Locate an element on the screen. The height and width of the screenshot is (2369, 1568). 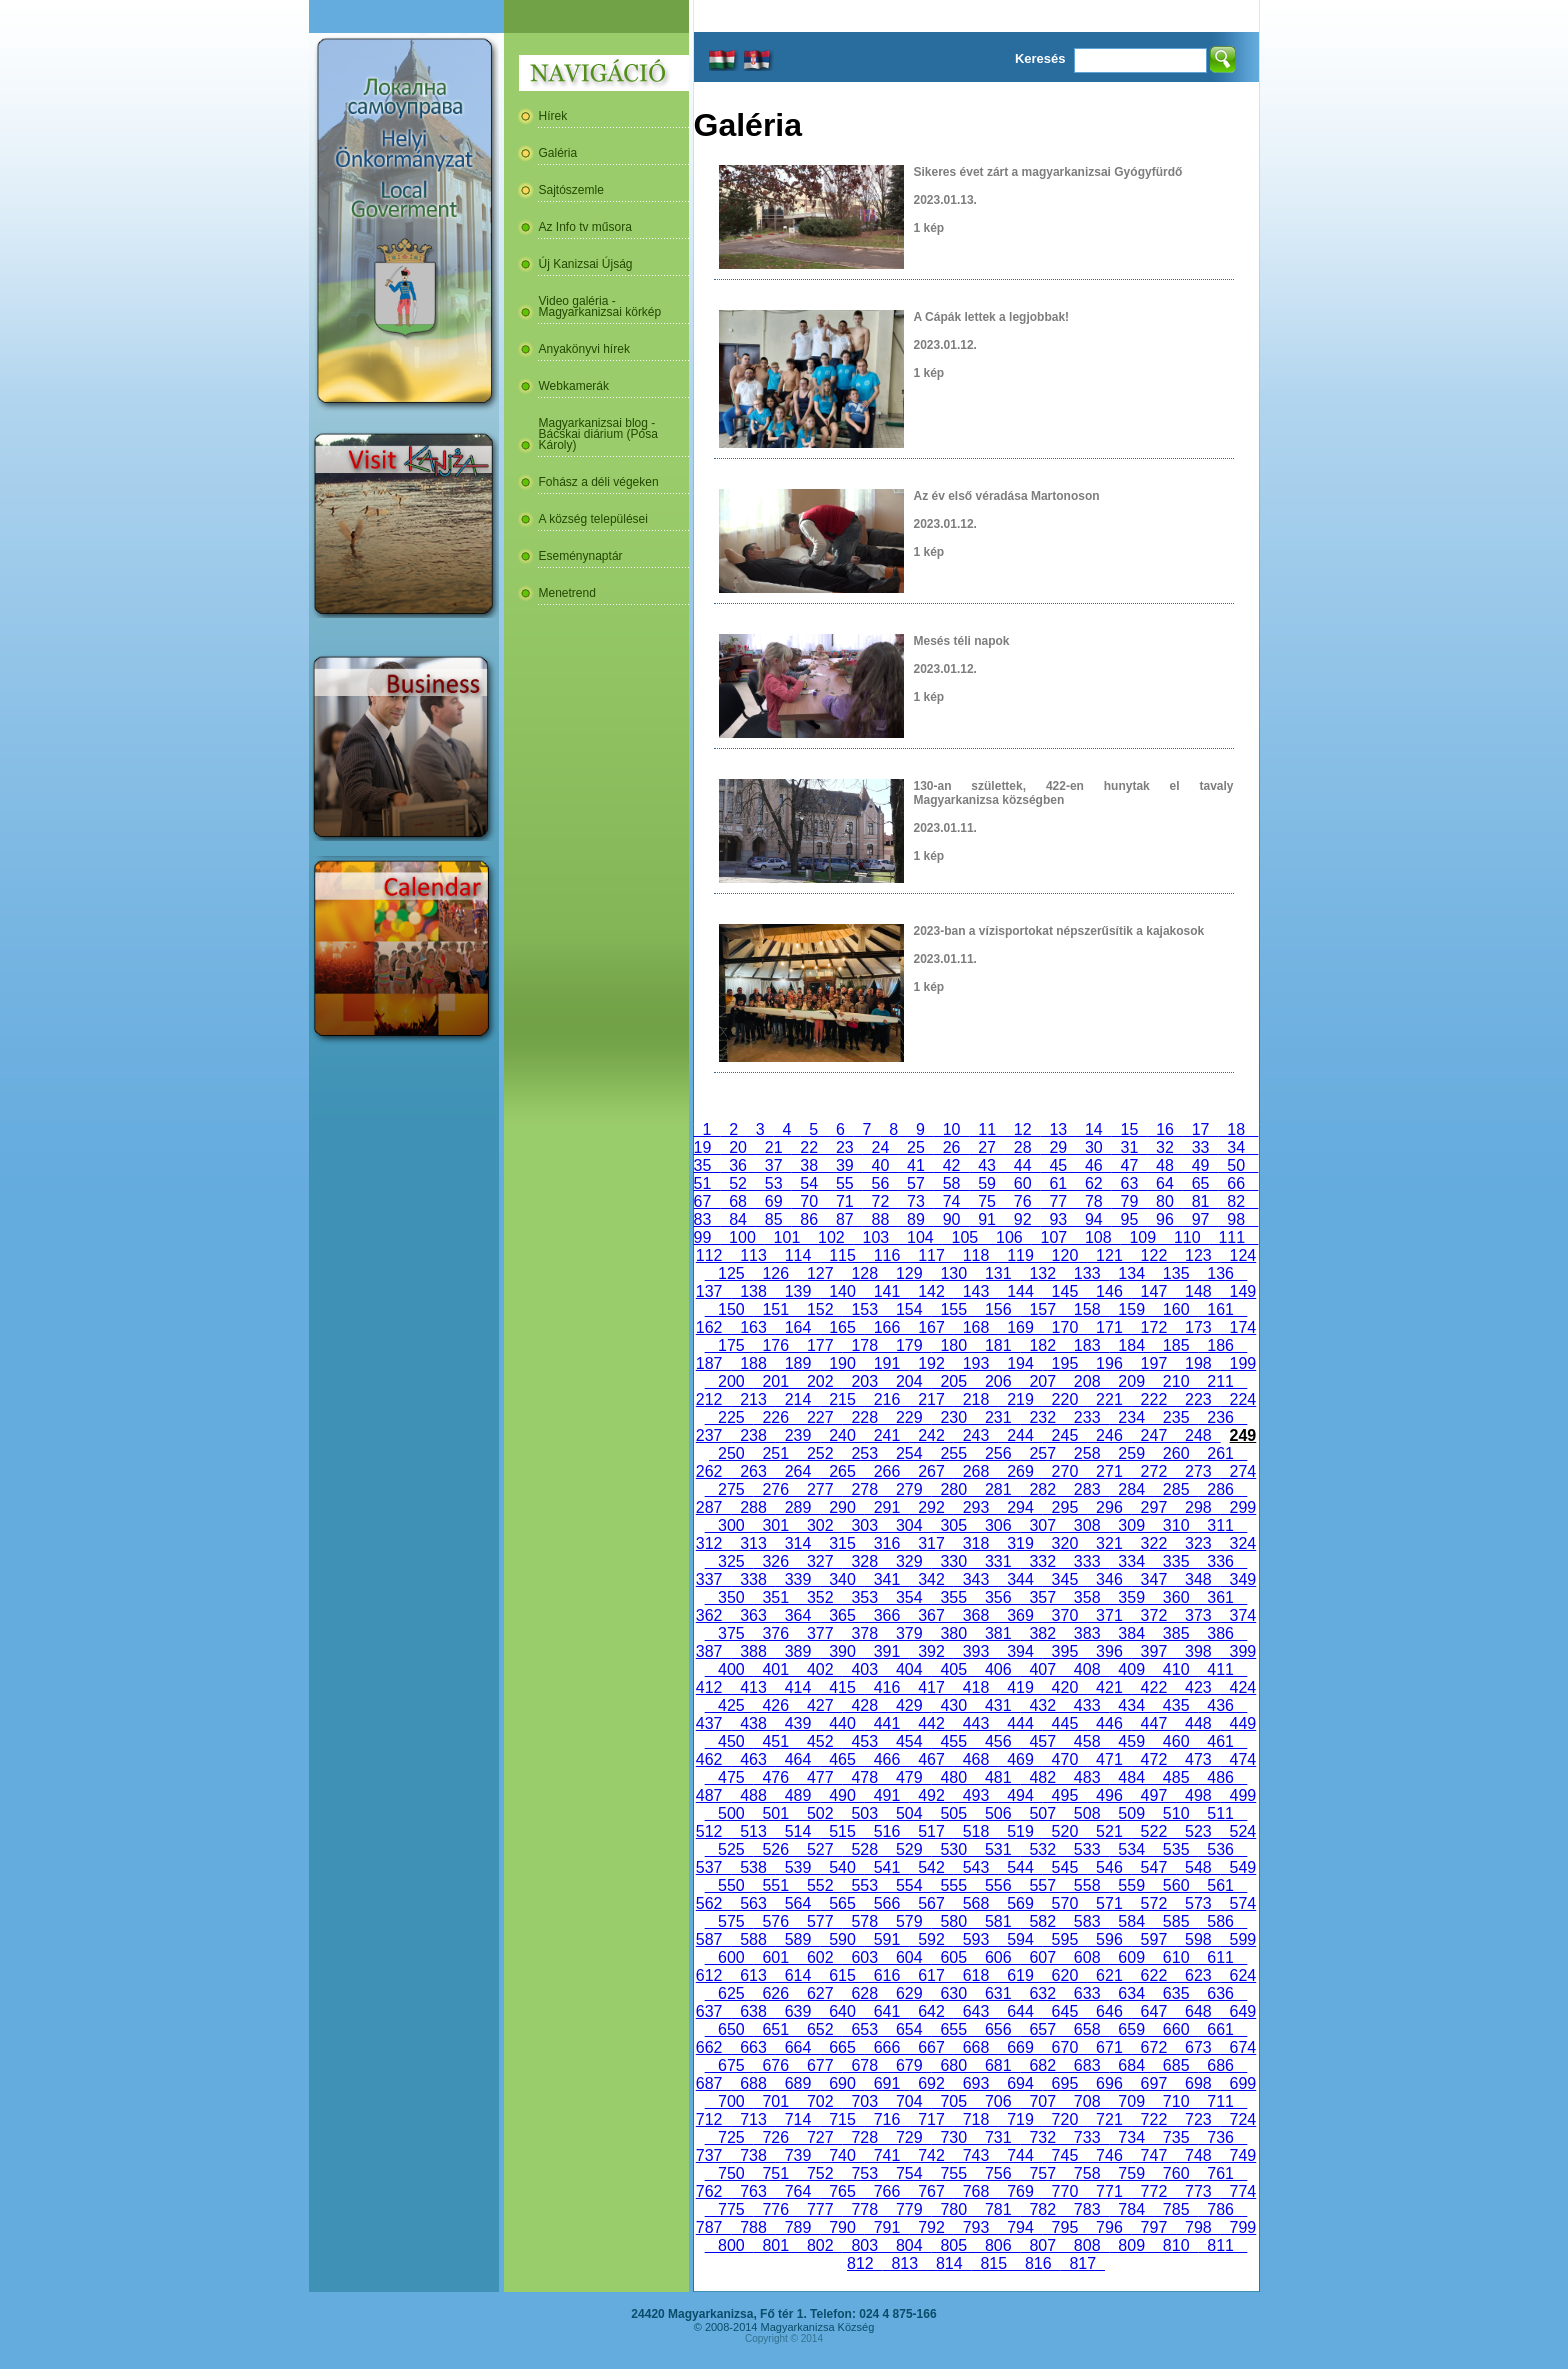
346 is located at coordinates (1109, 1579).